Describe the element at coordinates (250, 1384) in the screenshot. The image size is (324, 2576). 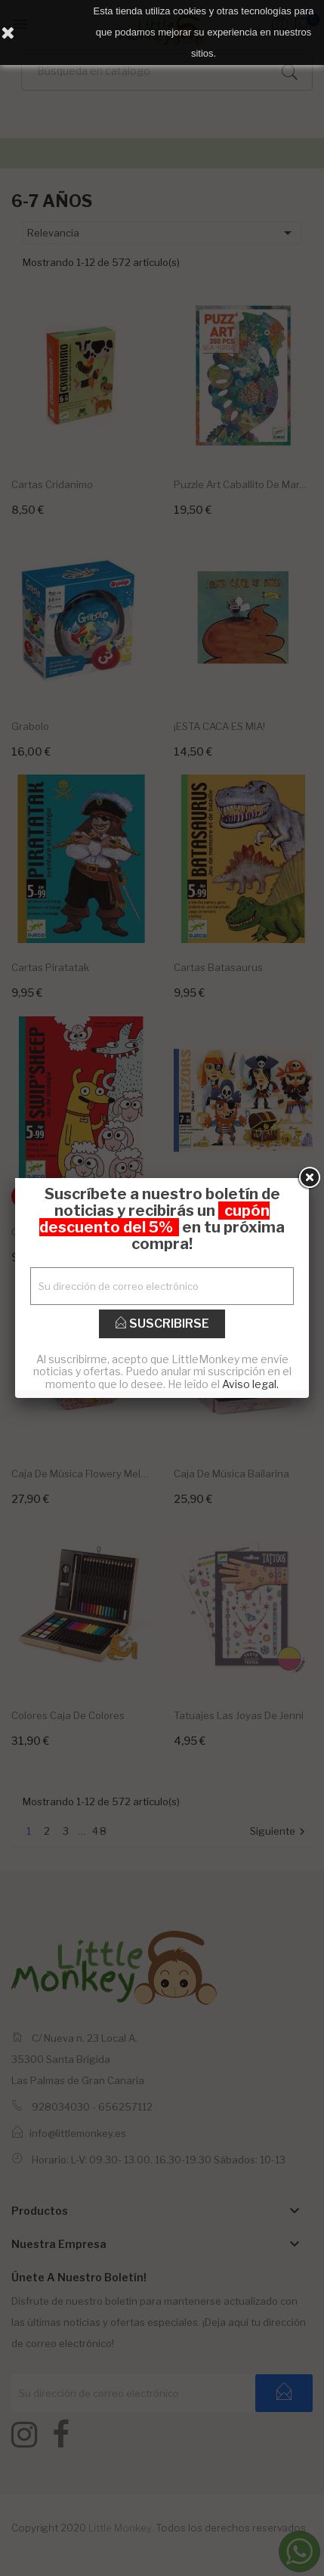
I see `Aviso legal.` at that location.